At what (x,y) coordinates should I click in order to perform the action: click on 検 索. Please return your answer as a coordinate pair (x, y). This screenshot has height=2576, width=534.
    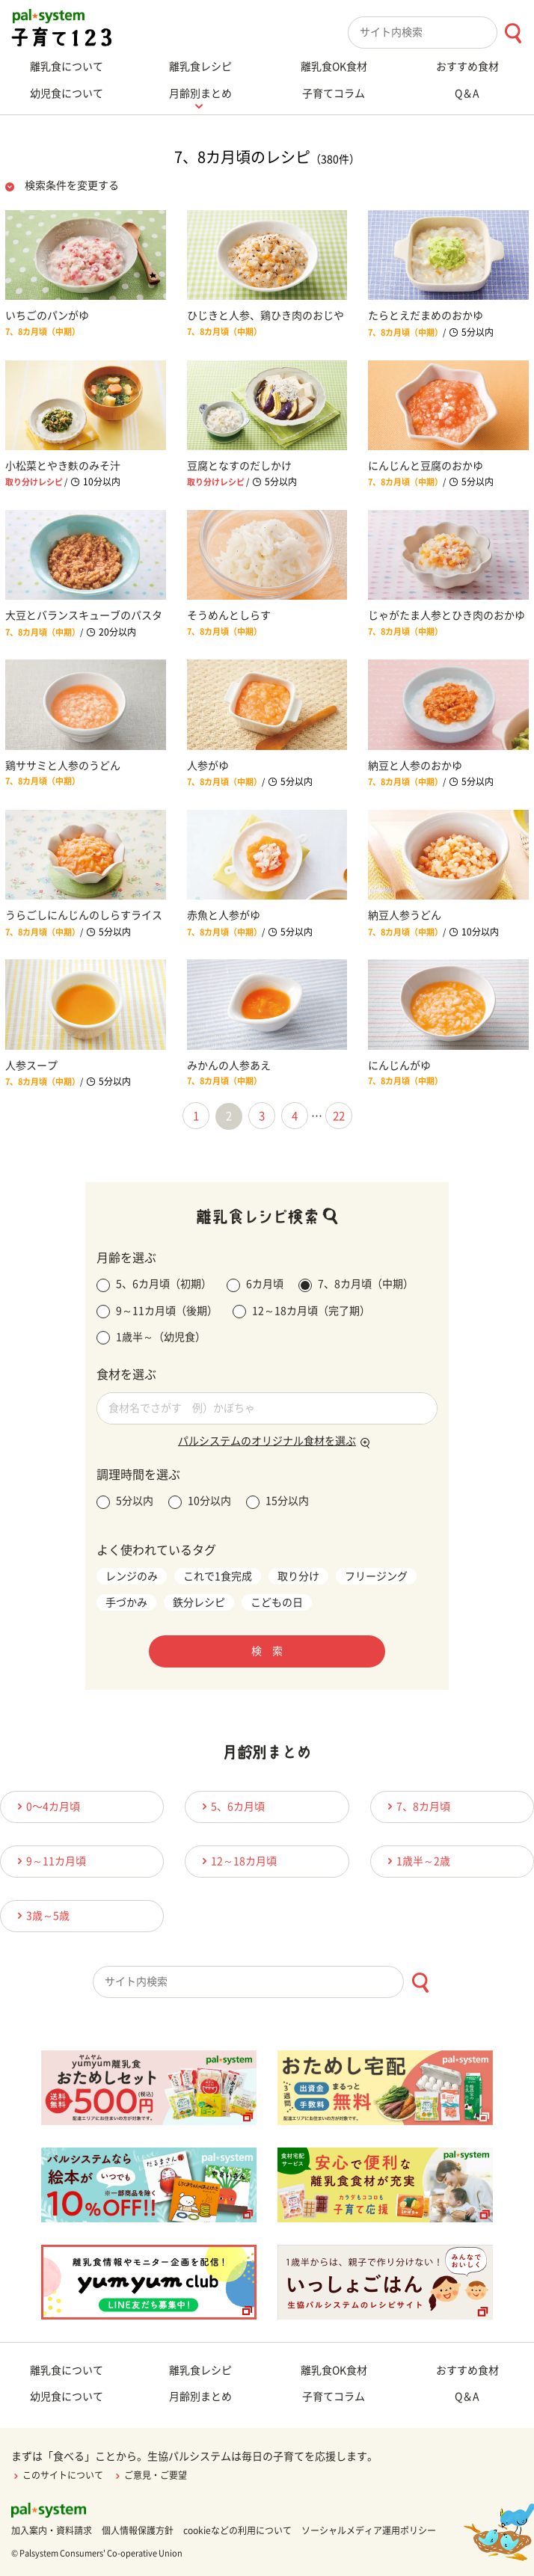
    Looking at the image, I should click on (267, 1651).